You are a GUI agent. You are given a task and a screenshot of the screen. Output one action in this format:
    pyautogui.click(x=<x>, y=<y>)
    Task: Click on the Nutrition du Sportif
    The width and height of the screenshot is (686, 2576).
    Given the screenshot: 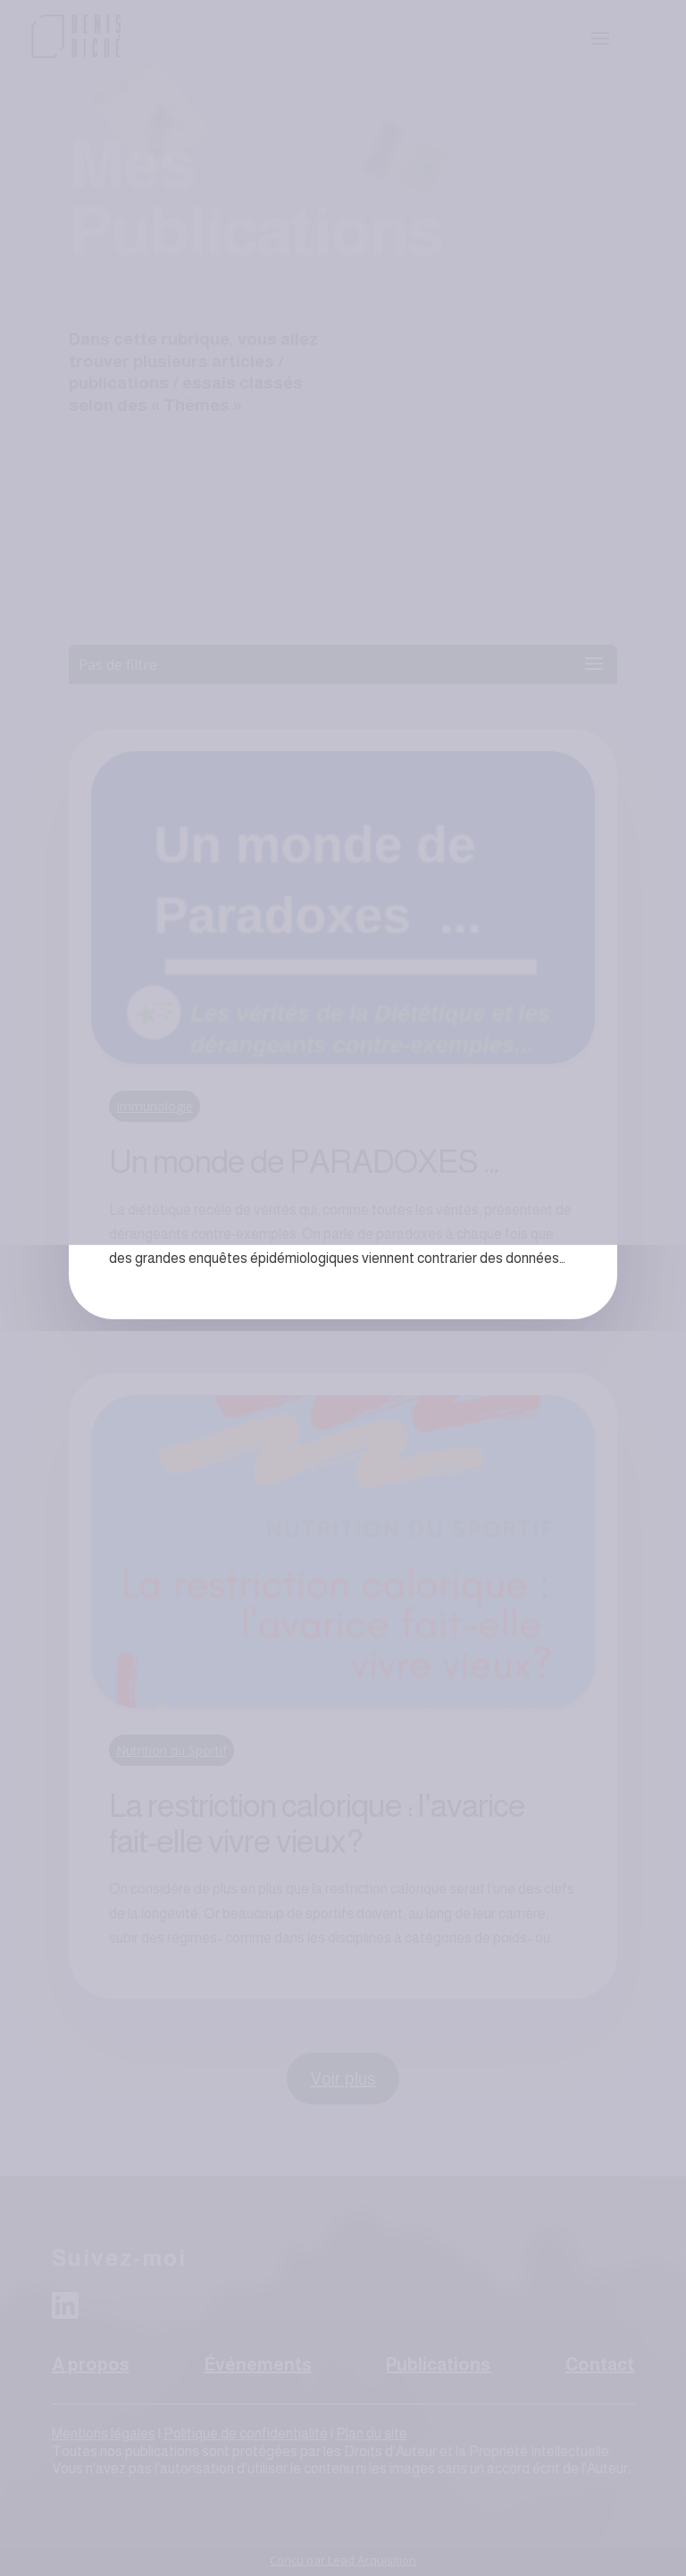 What is the action you would take?
    pyautogui.click(x=171, y=1750)
    